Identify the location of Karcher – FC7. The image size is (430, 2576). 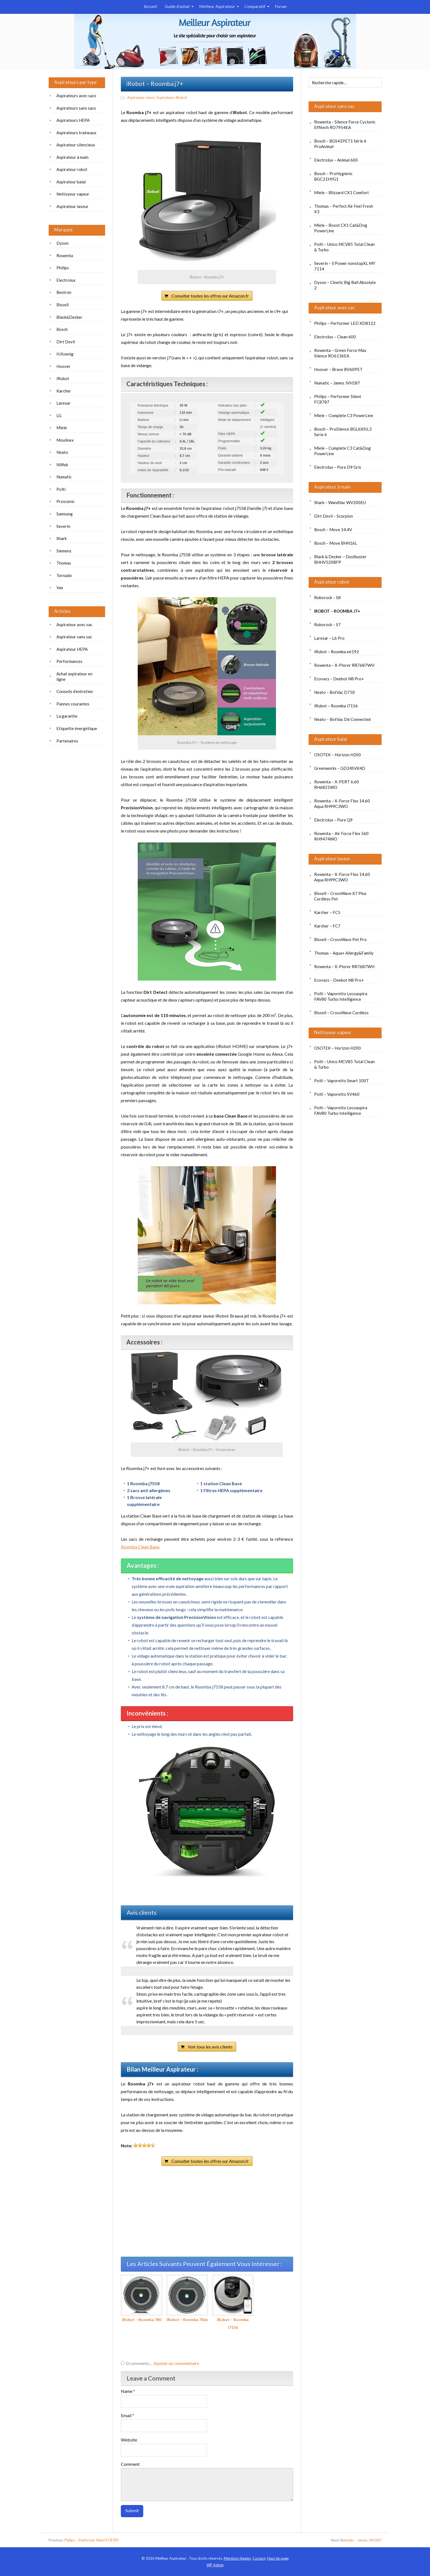
(327, 925).